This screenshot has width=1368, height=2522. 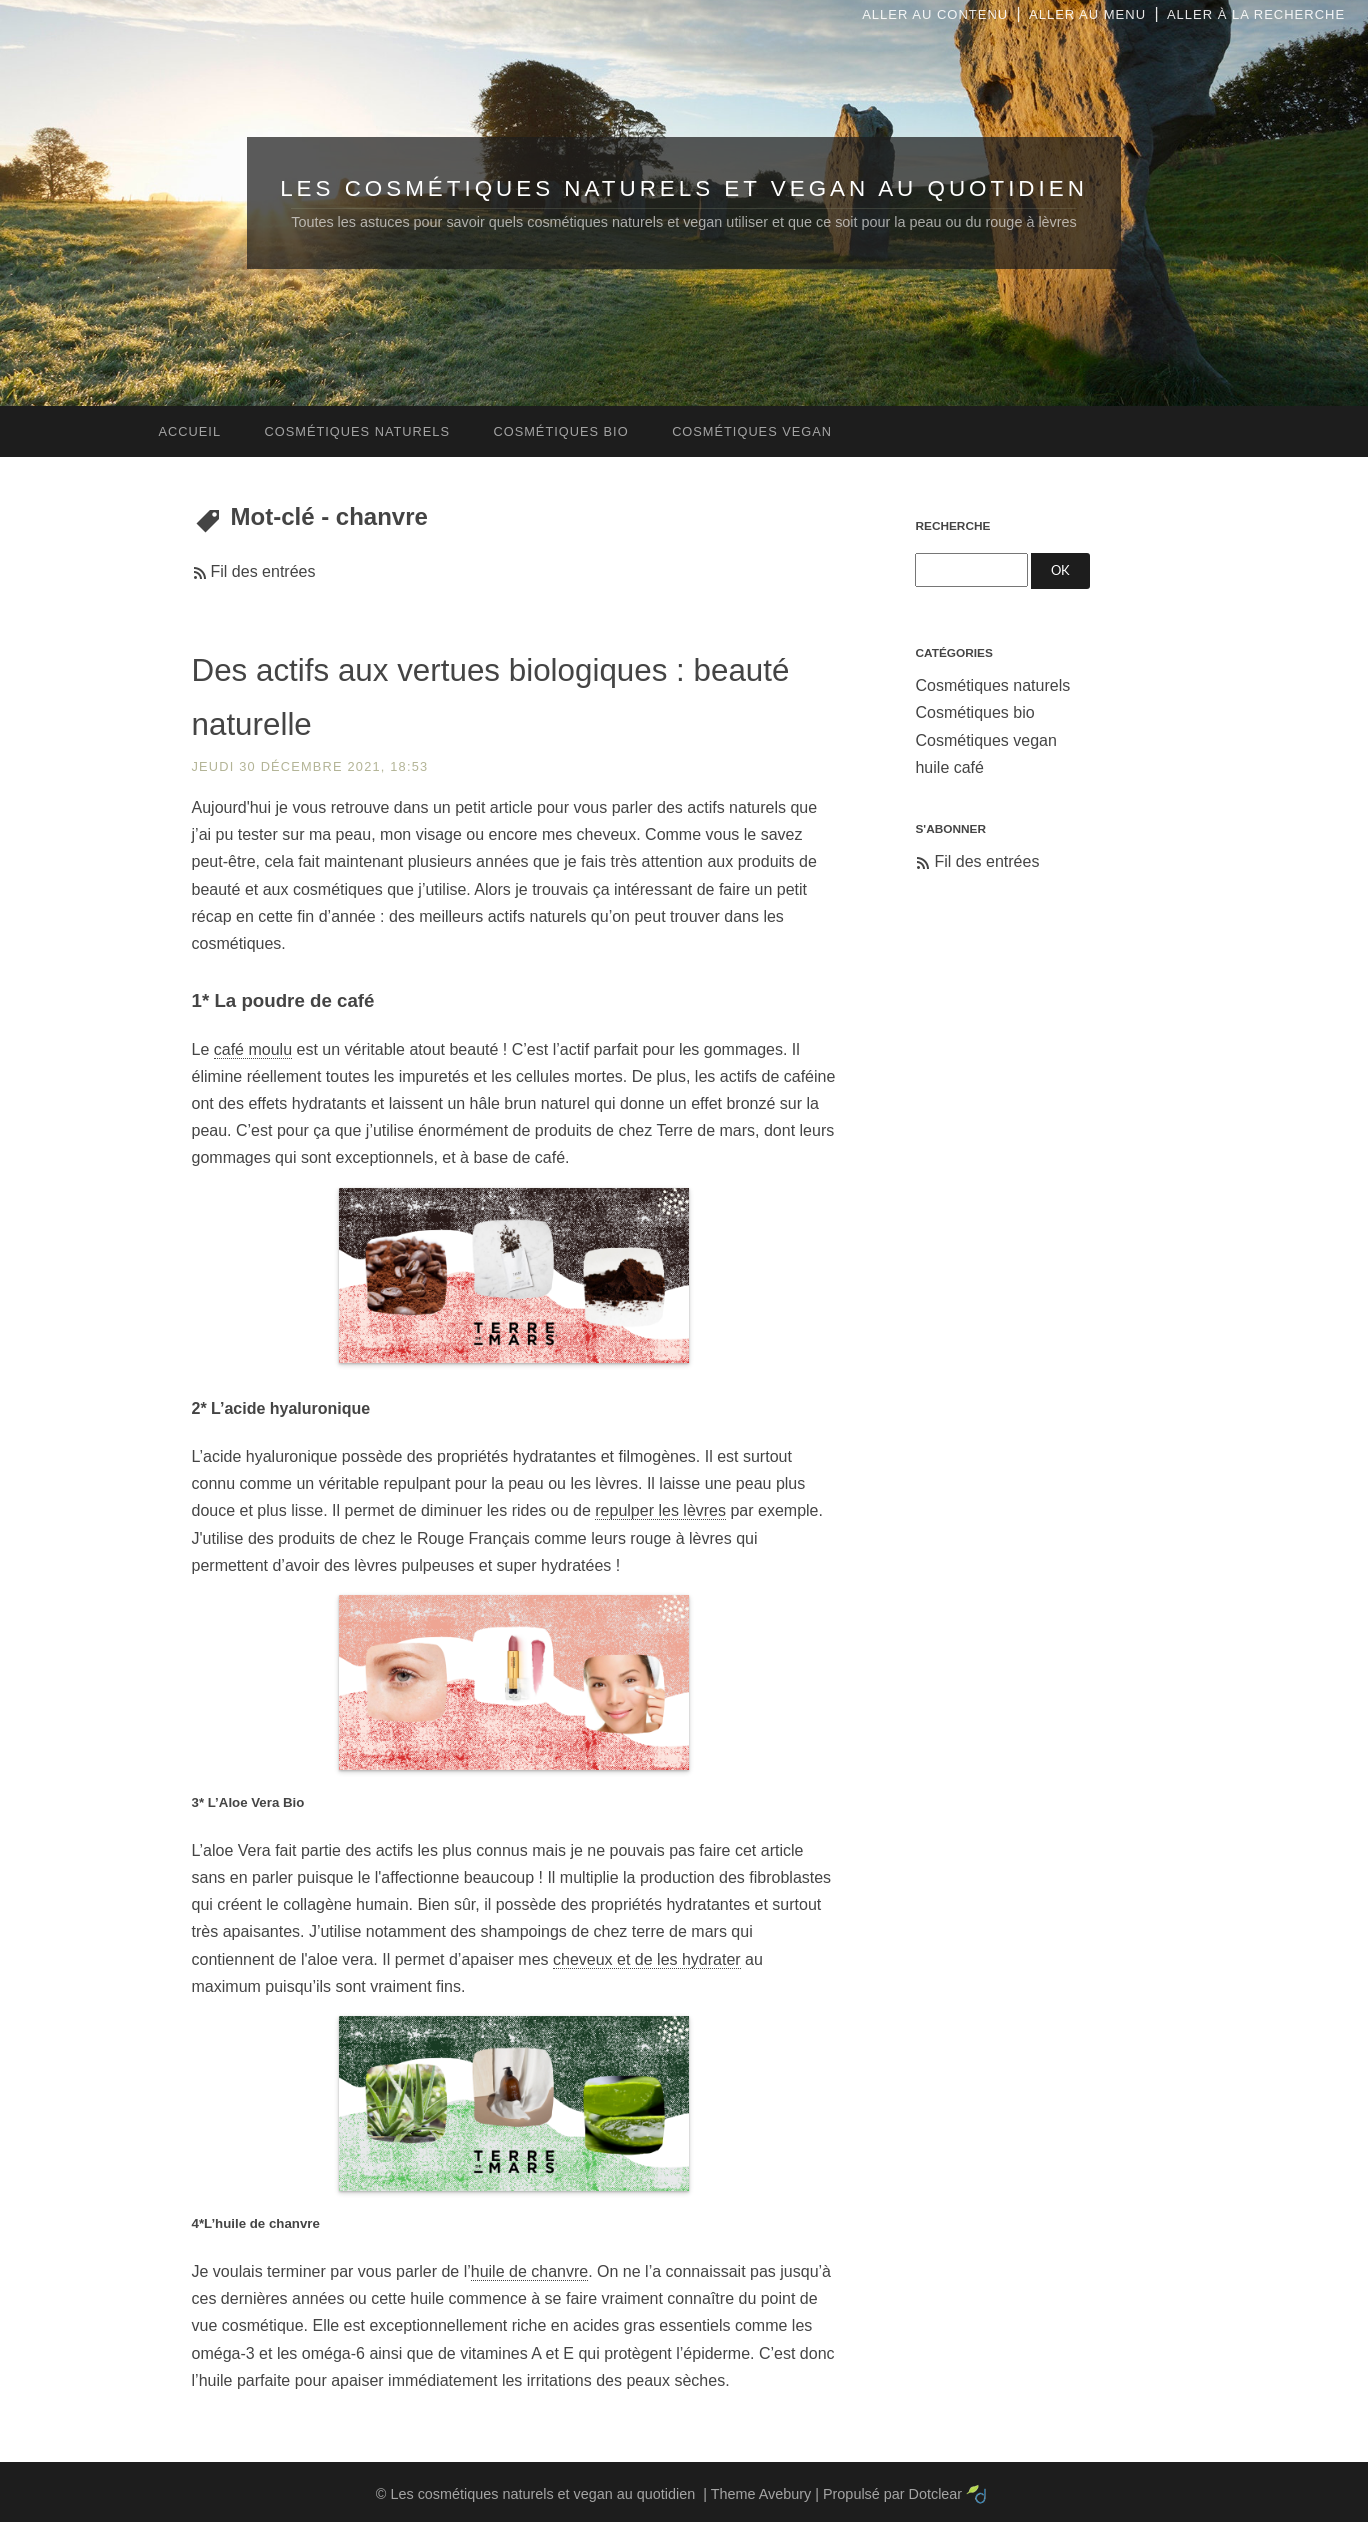 I want to click on huile de chanvre, so click(x=529, y=2271).